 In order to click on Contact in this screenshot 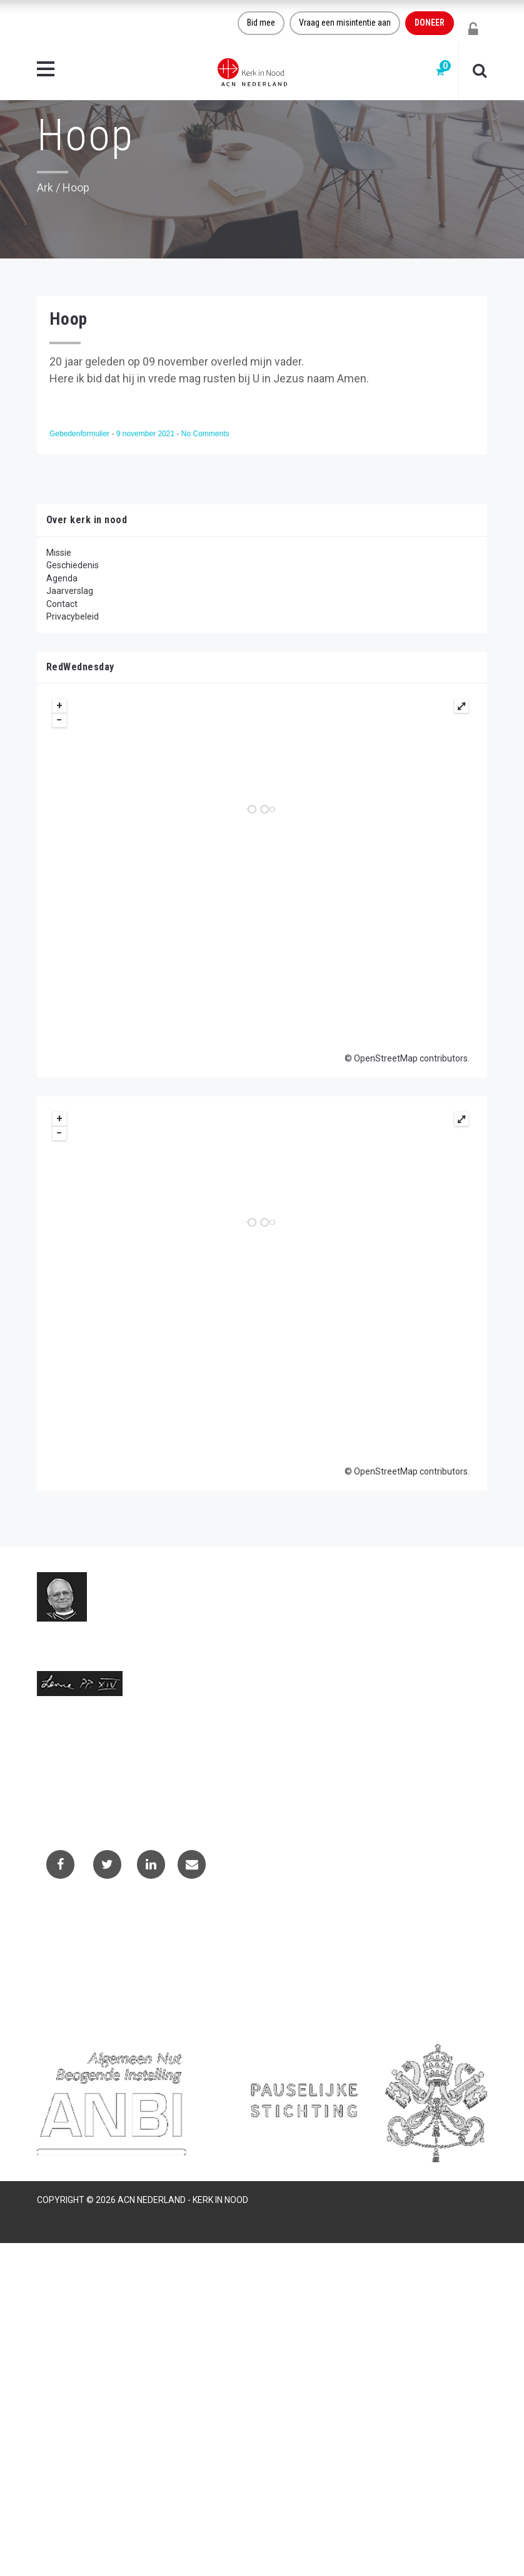, I will do `click(62, 604)`.